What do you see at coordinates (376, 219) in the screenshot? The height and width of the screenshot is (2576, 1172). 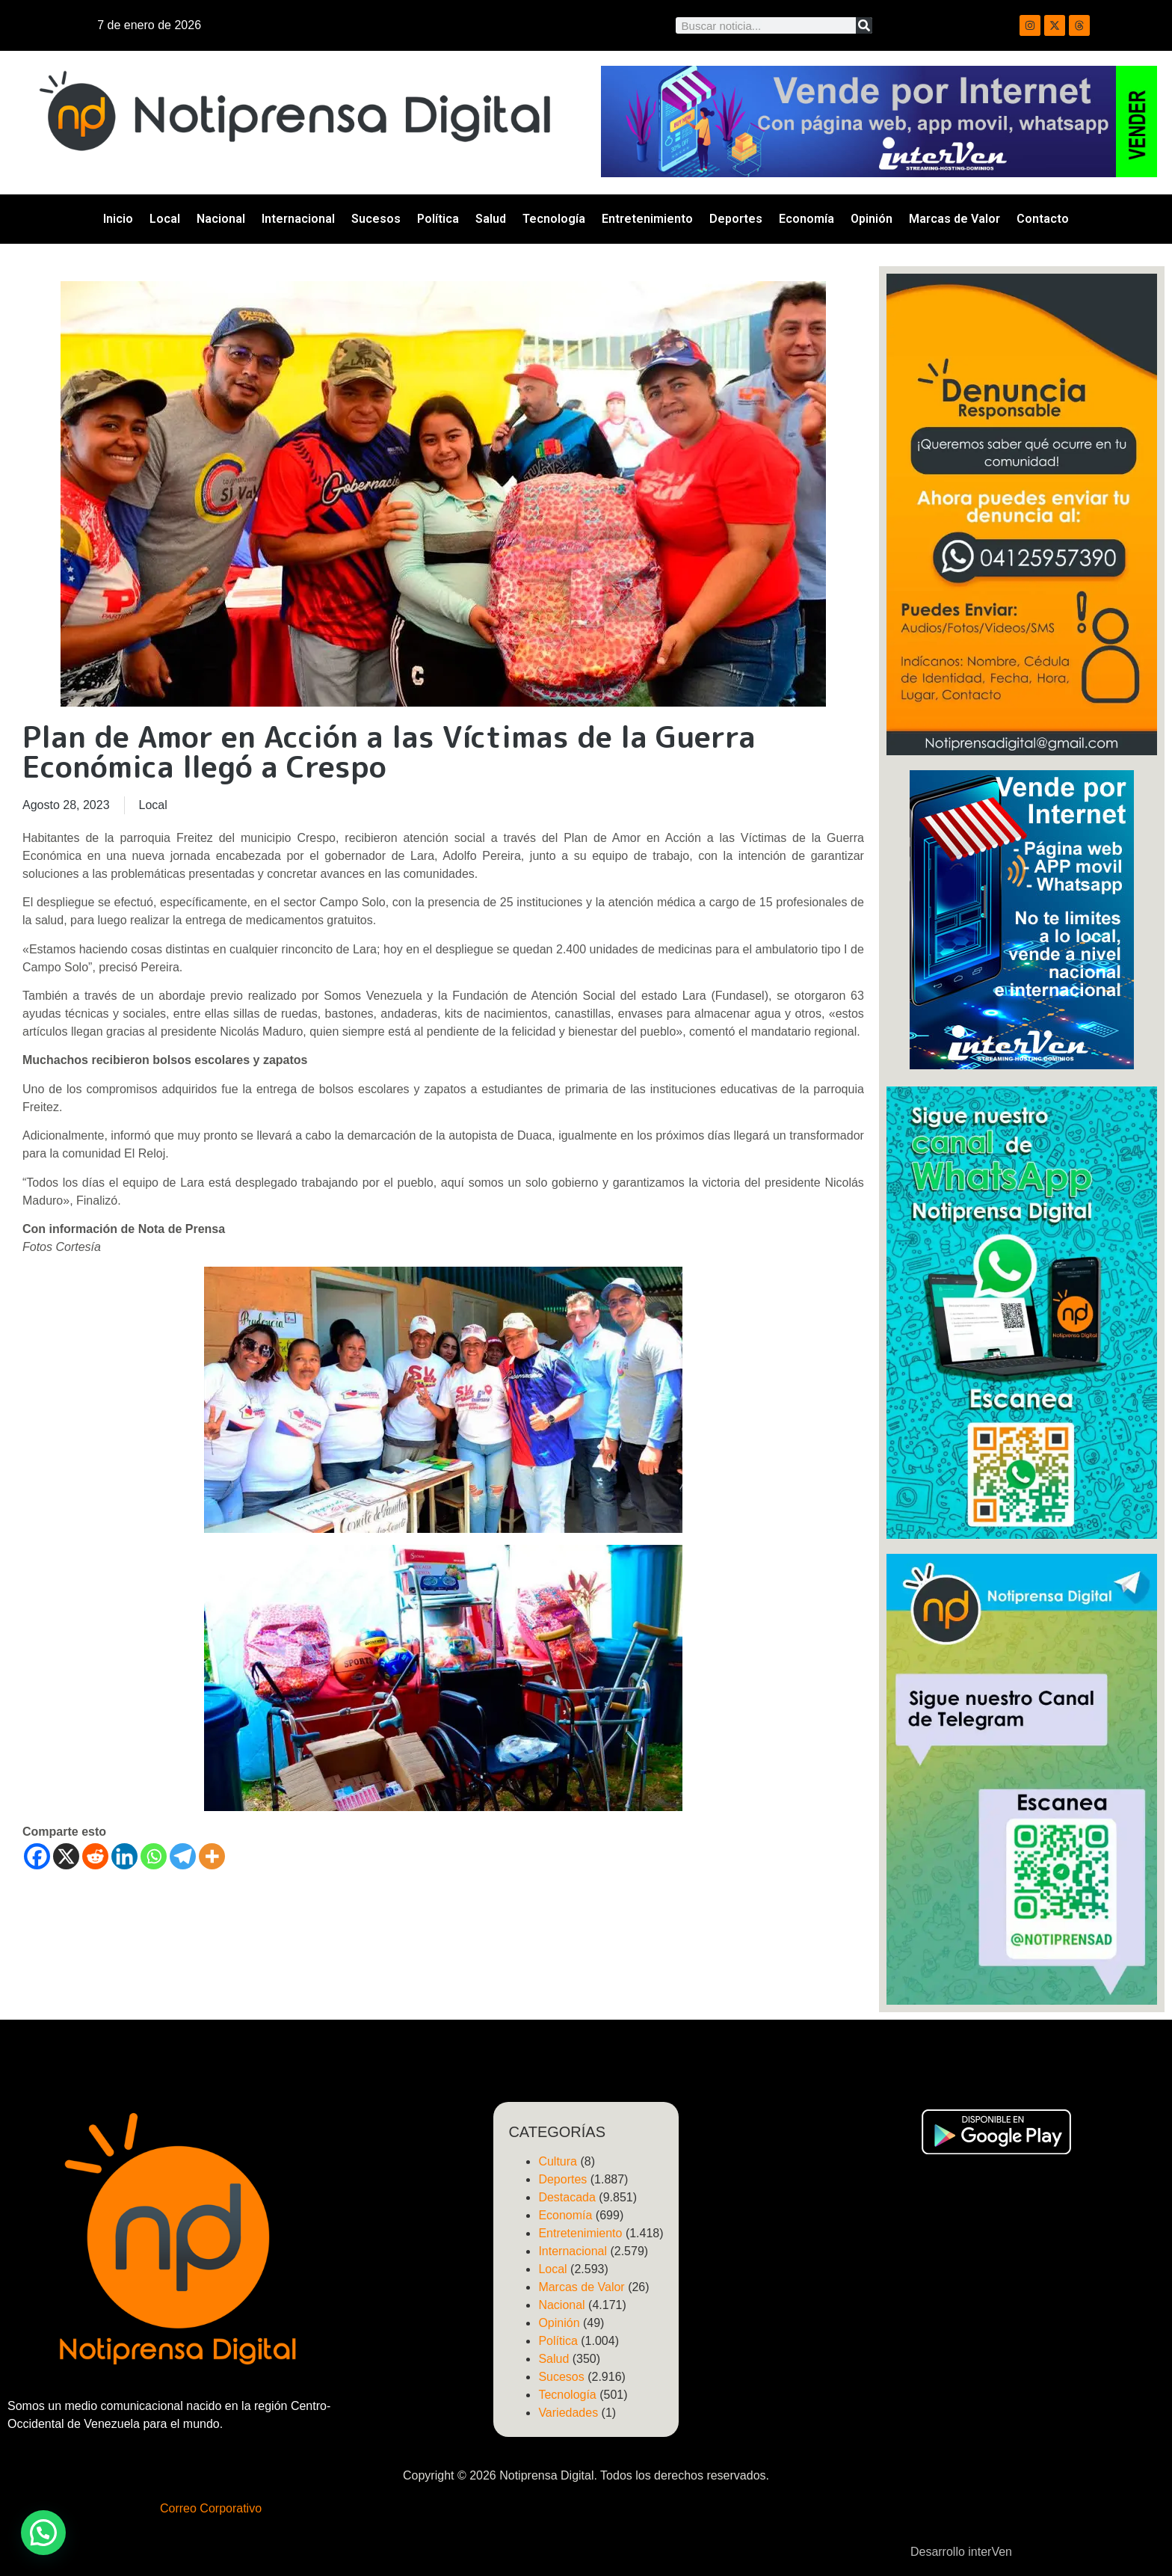 I see `Sucesos` at bounding box center [376, 219].